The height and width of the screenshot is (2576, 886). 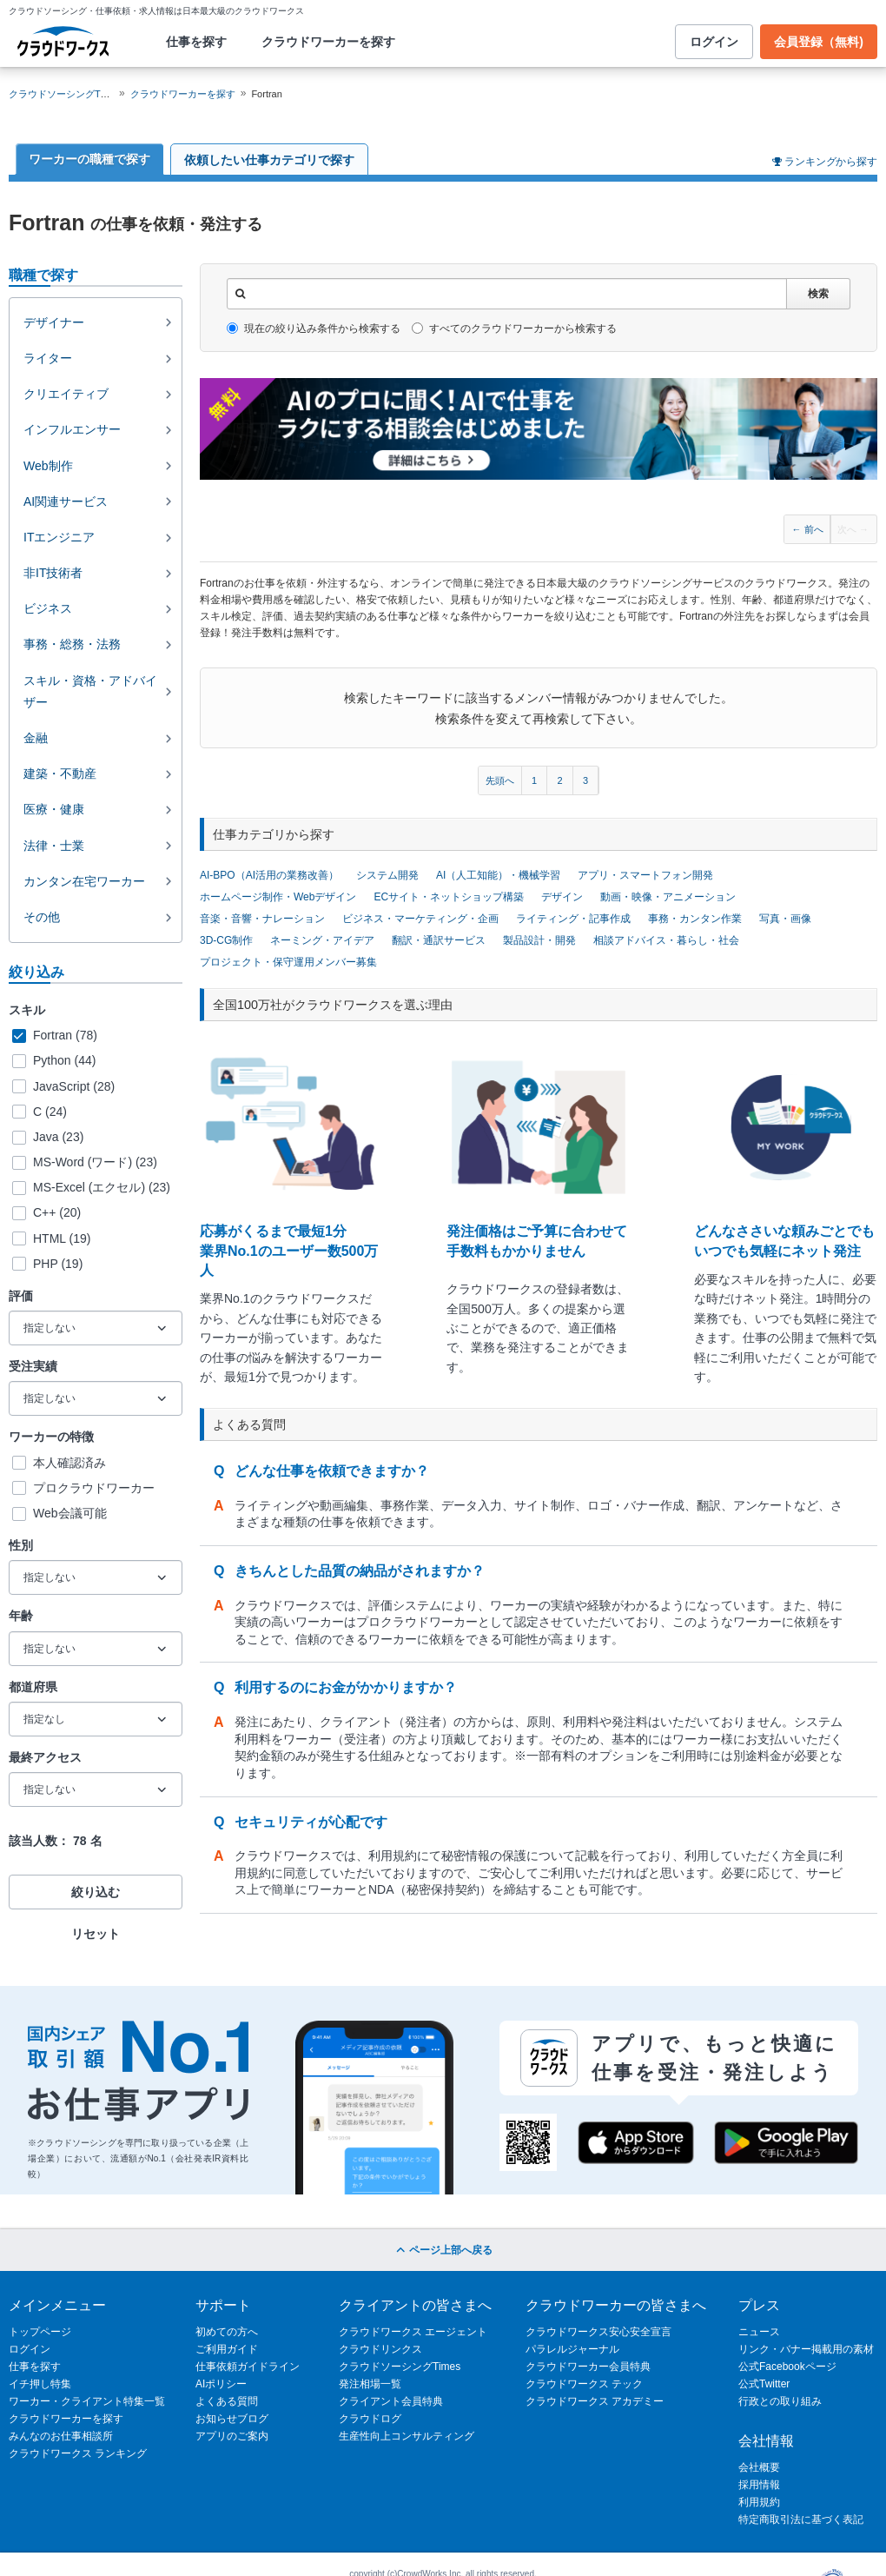 I want to click on クライアント会員特典, so click(x=391, y=2401).